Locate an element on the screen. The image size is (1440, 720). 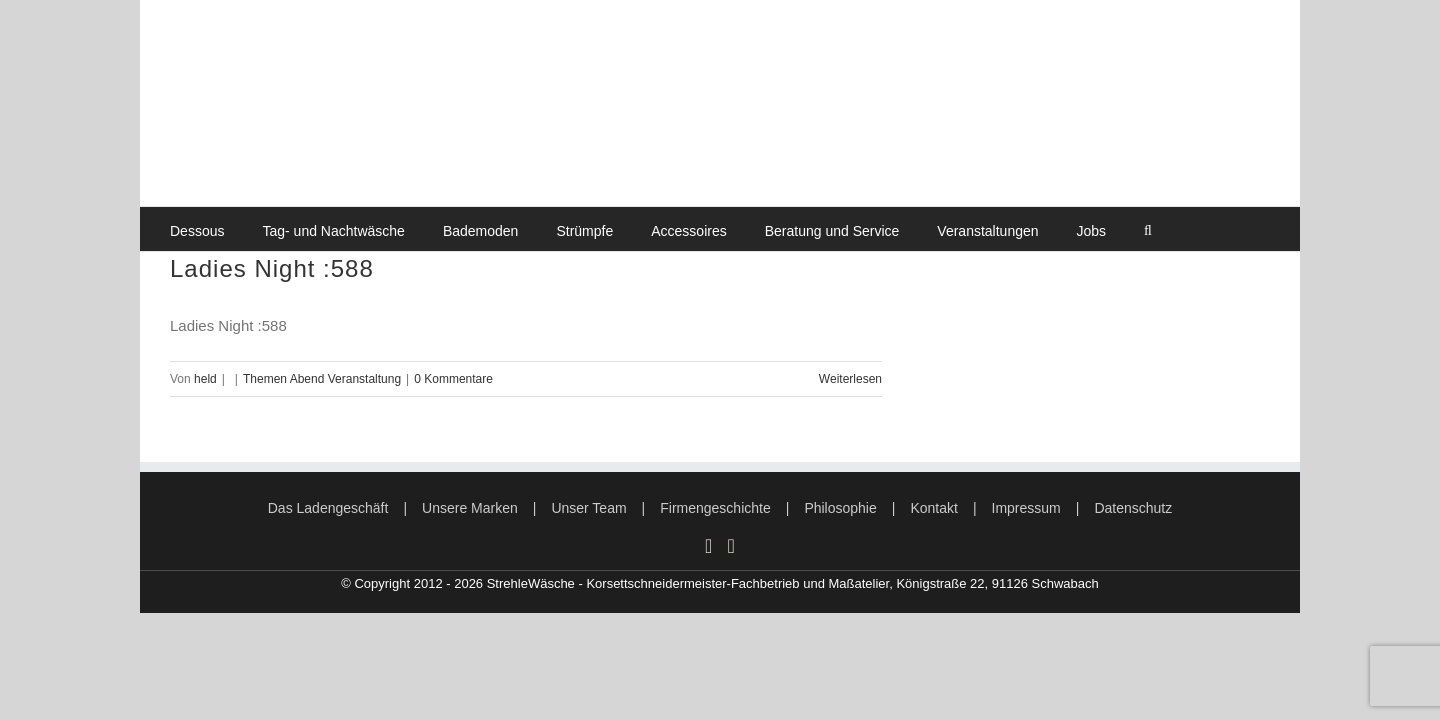
Unsere Marken is located at coordinates (470, 508).